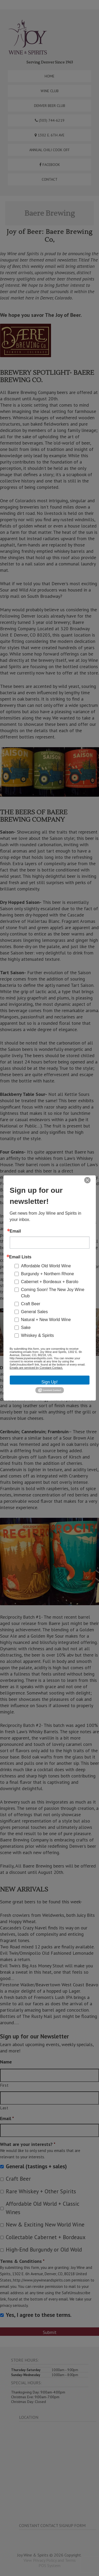 The height and width of the screenshot is (2576, 99). I want to click on General Sales, so click(34, 1311).